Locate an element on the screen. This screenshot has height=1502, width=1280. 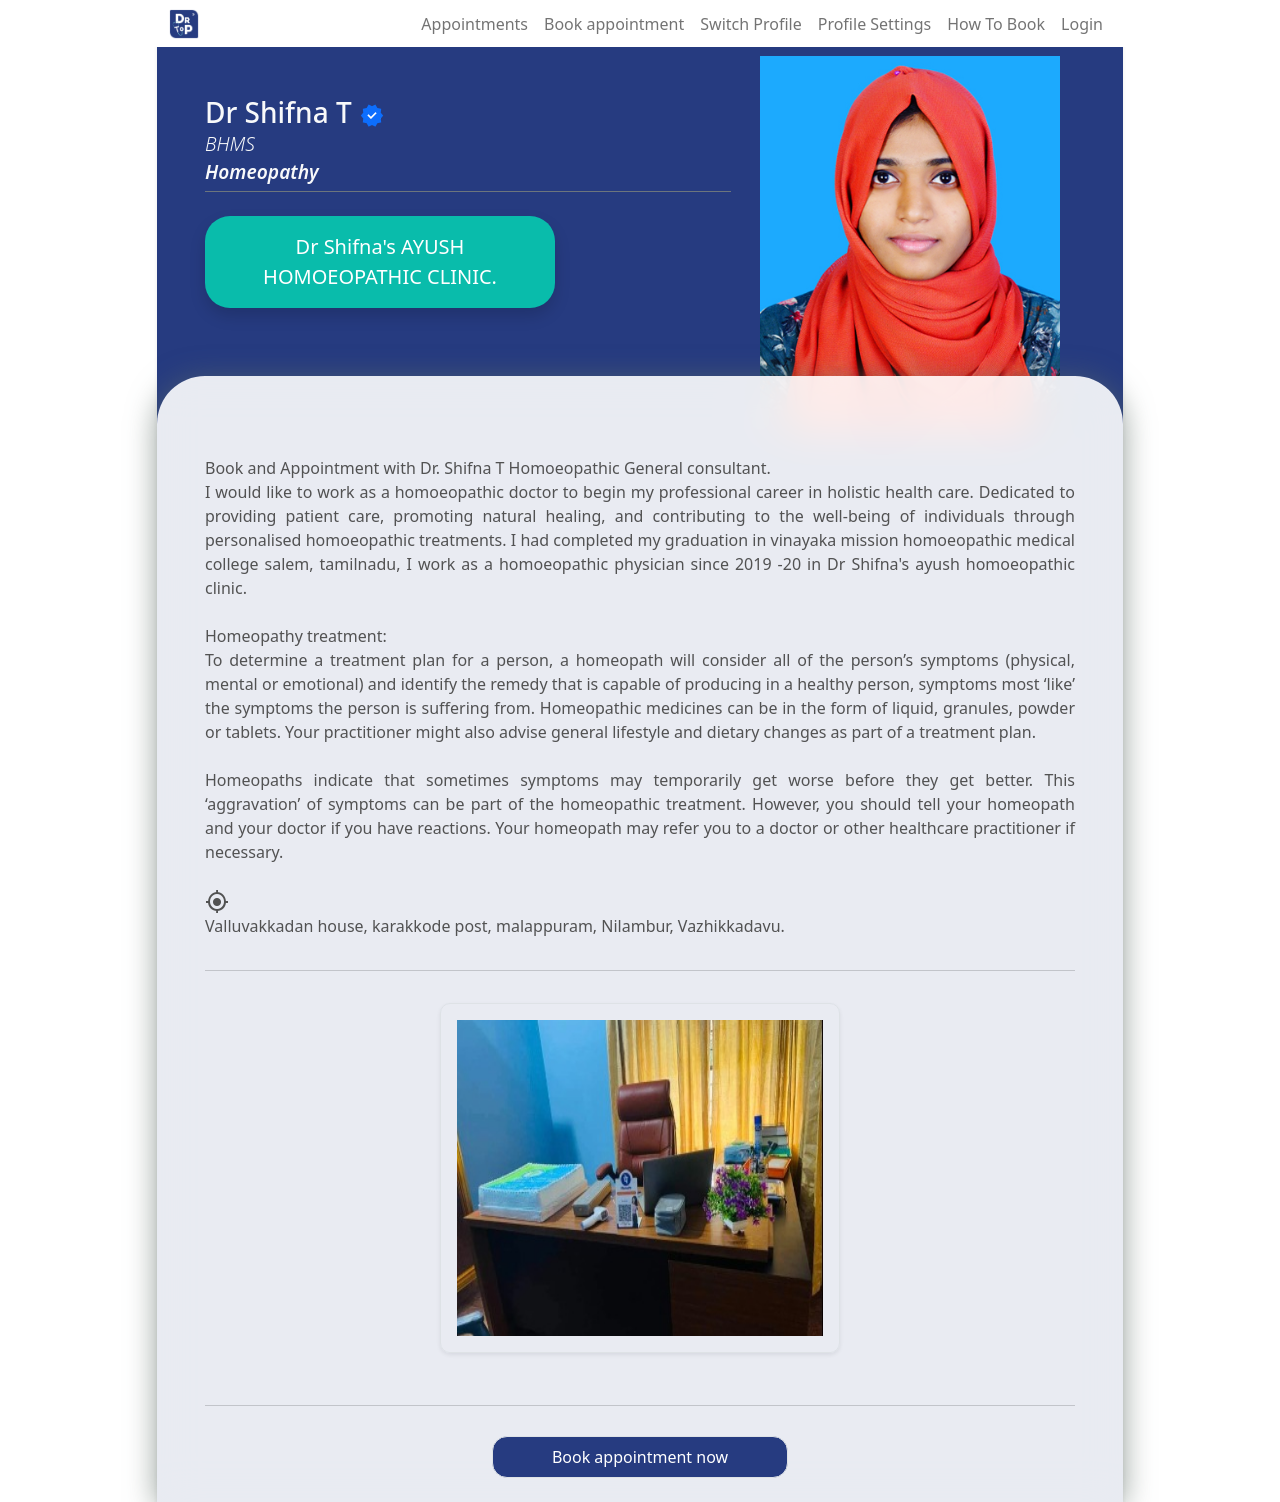
Appointments is located at coordinates (474, 24).